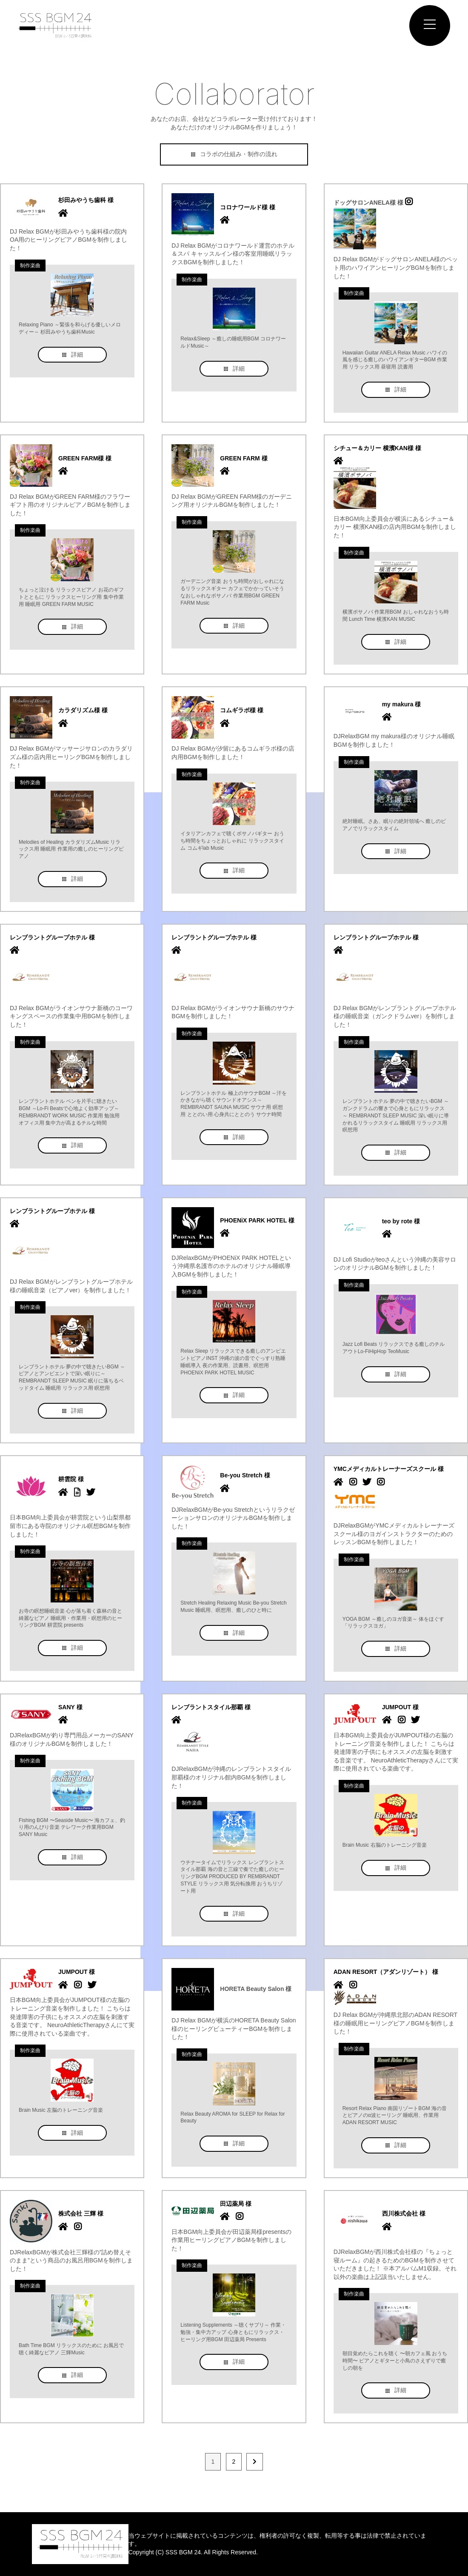 Image resolution: width=468 pixels, height=2576 pixels. What do you see at coordinates (52, 937) in the screenshot?
I see `レンブラントグループホテル 様` at bounding box center [52, 937].